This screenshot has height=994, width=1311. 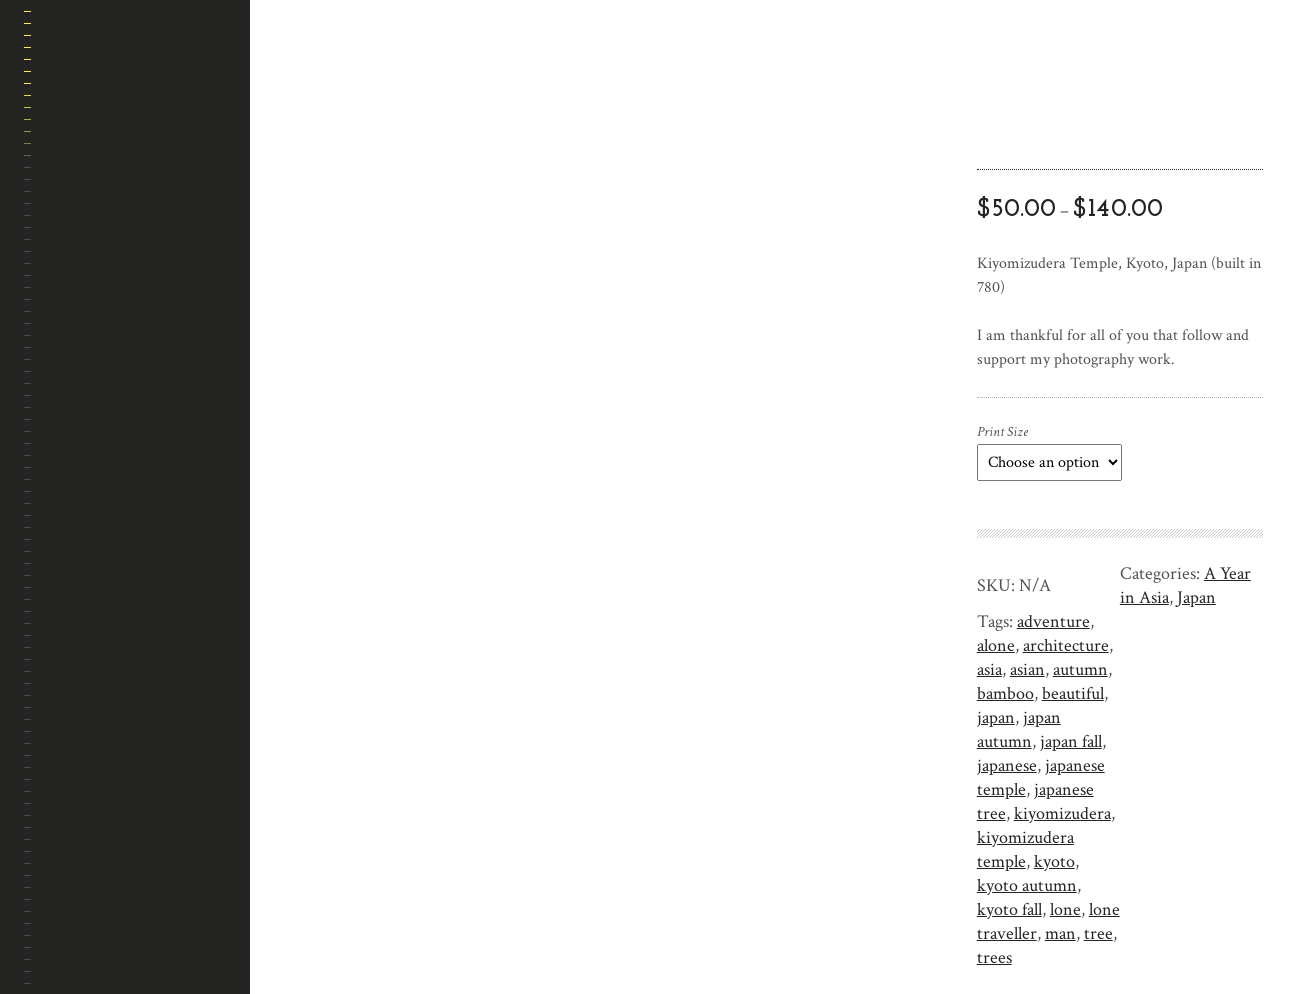 I want to click on kyoto fall, so click(x=1009, y=909).